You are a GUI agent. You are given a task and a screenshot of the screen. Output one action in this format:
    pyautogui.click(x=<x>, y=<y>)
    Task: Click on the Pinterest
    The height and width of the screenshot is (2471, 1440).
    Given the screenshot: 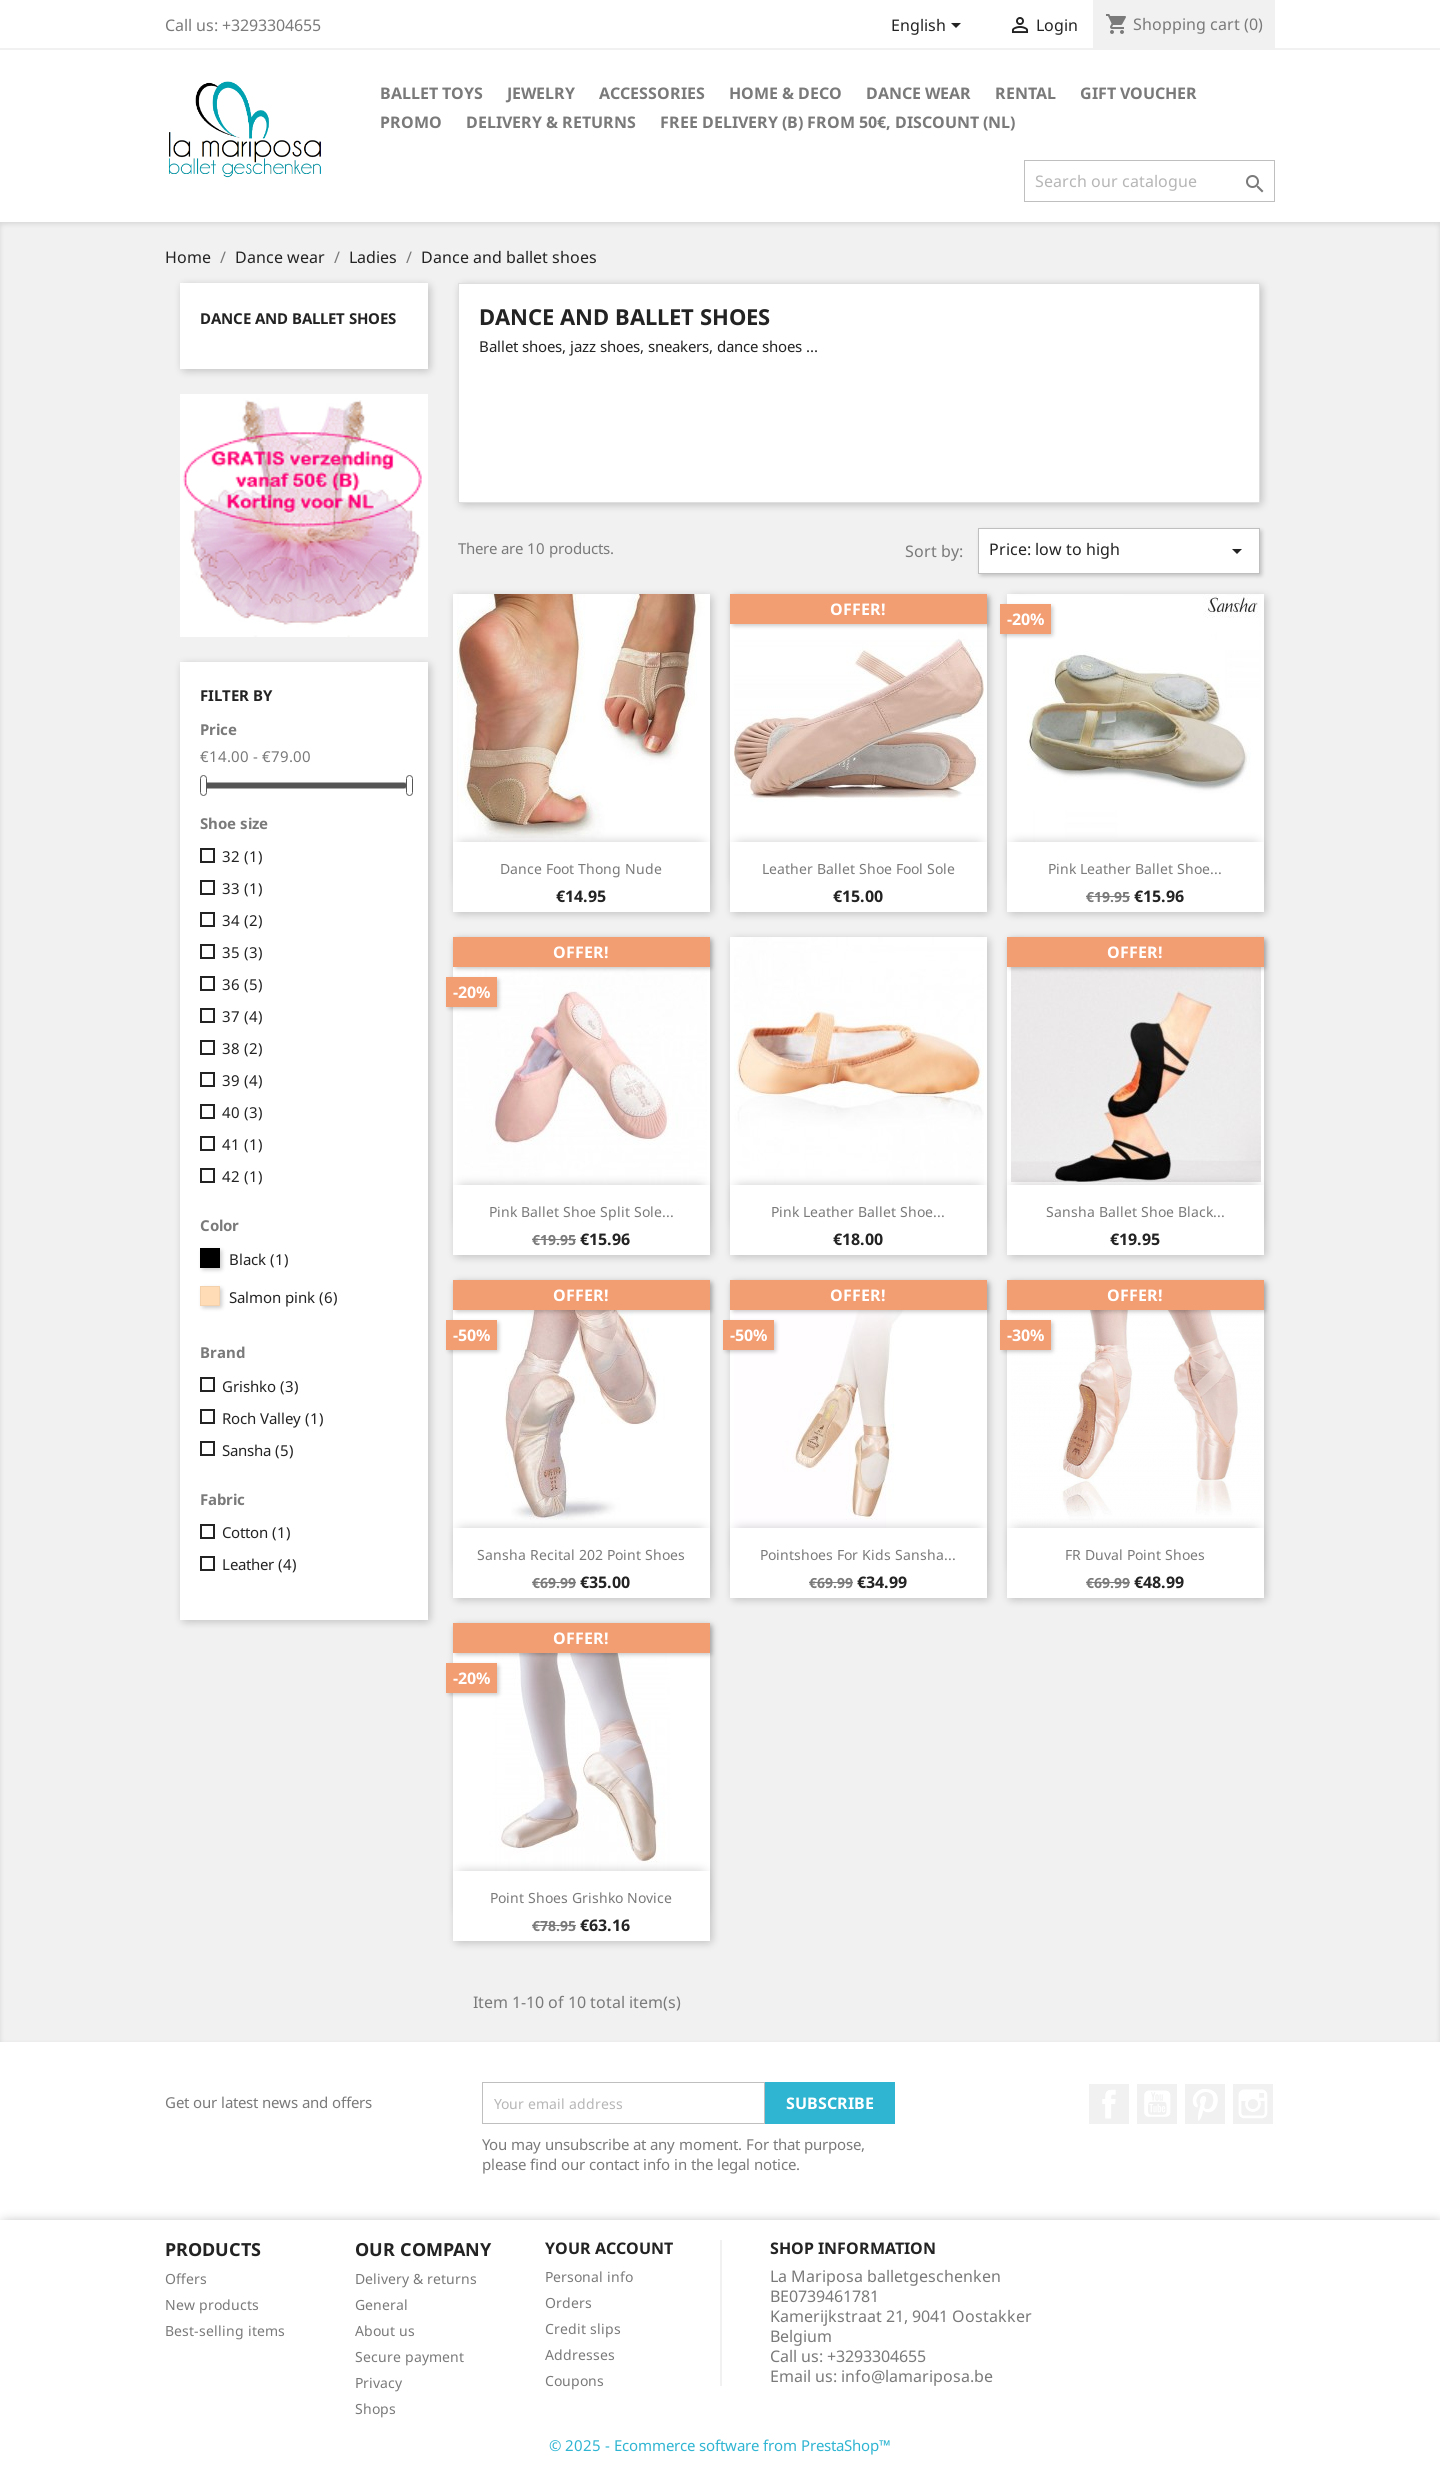 What is the action you would take?
    pyautogui.click(x=1205, y=2104)
    